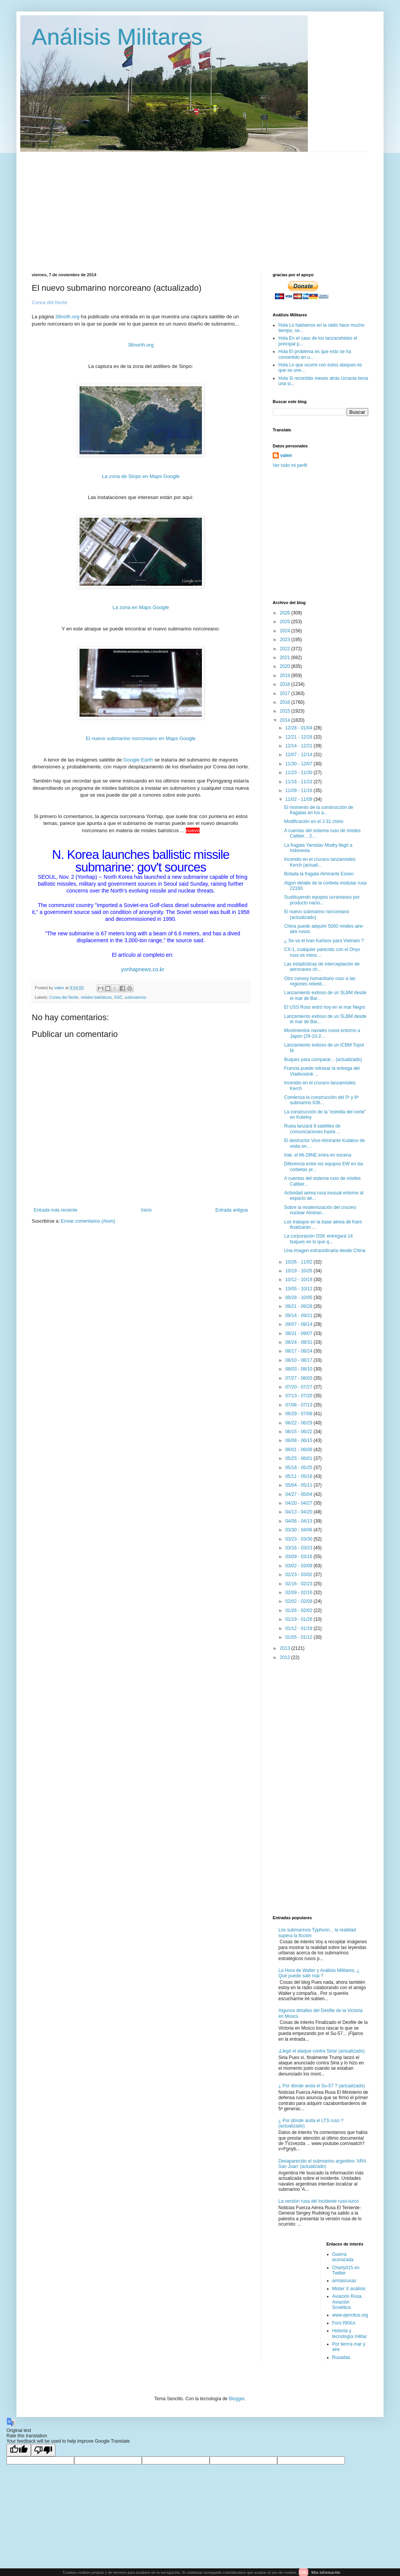 The width and height of the screenshot is (400, 2576). What do you see at coordinates (117, 37) in the screenshot?
I see `Análisis Militares` at bounding box center [117, 37].